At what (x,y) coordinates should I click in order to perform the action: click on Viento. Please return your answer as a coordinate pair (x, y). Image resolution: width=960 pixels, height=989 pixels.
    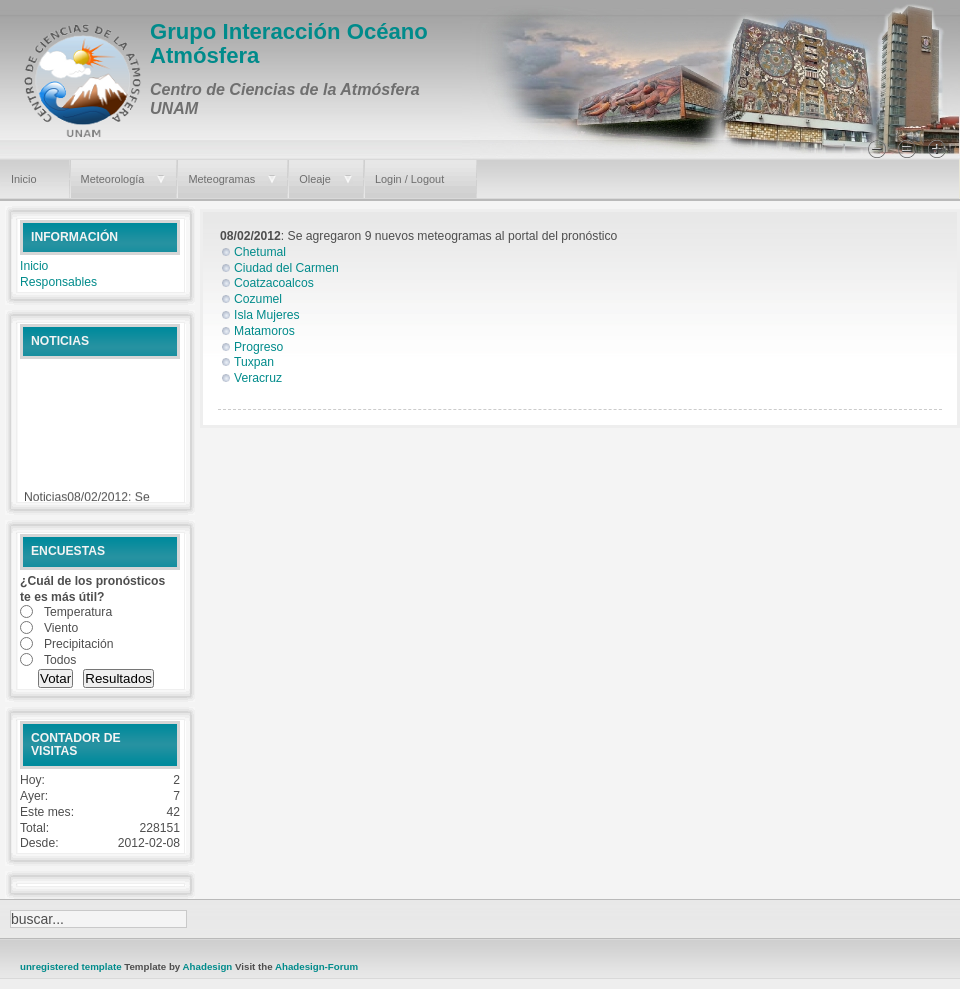
    Looking at the image, I should click on (61, 628).